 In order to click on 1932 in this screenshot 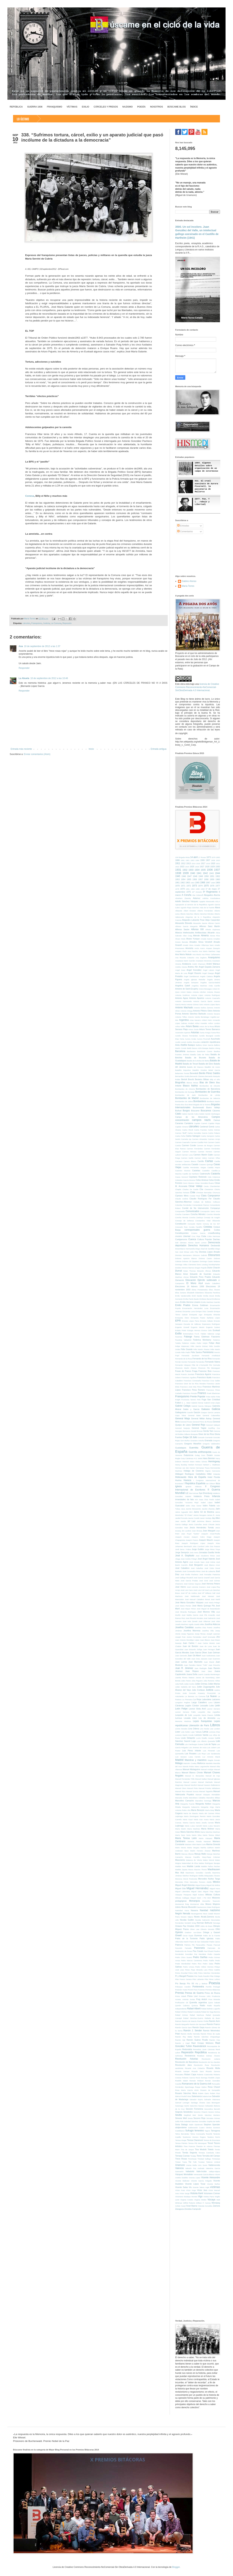, I will do `click(185, 870)`.